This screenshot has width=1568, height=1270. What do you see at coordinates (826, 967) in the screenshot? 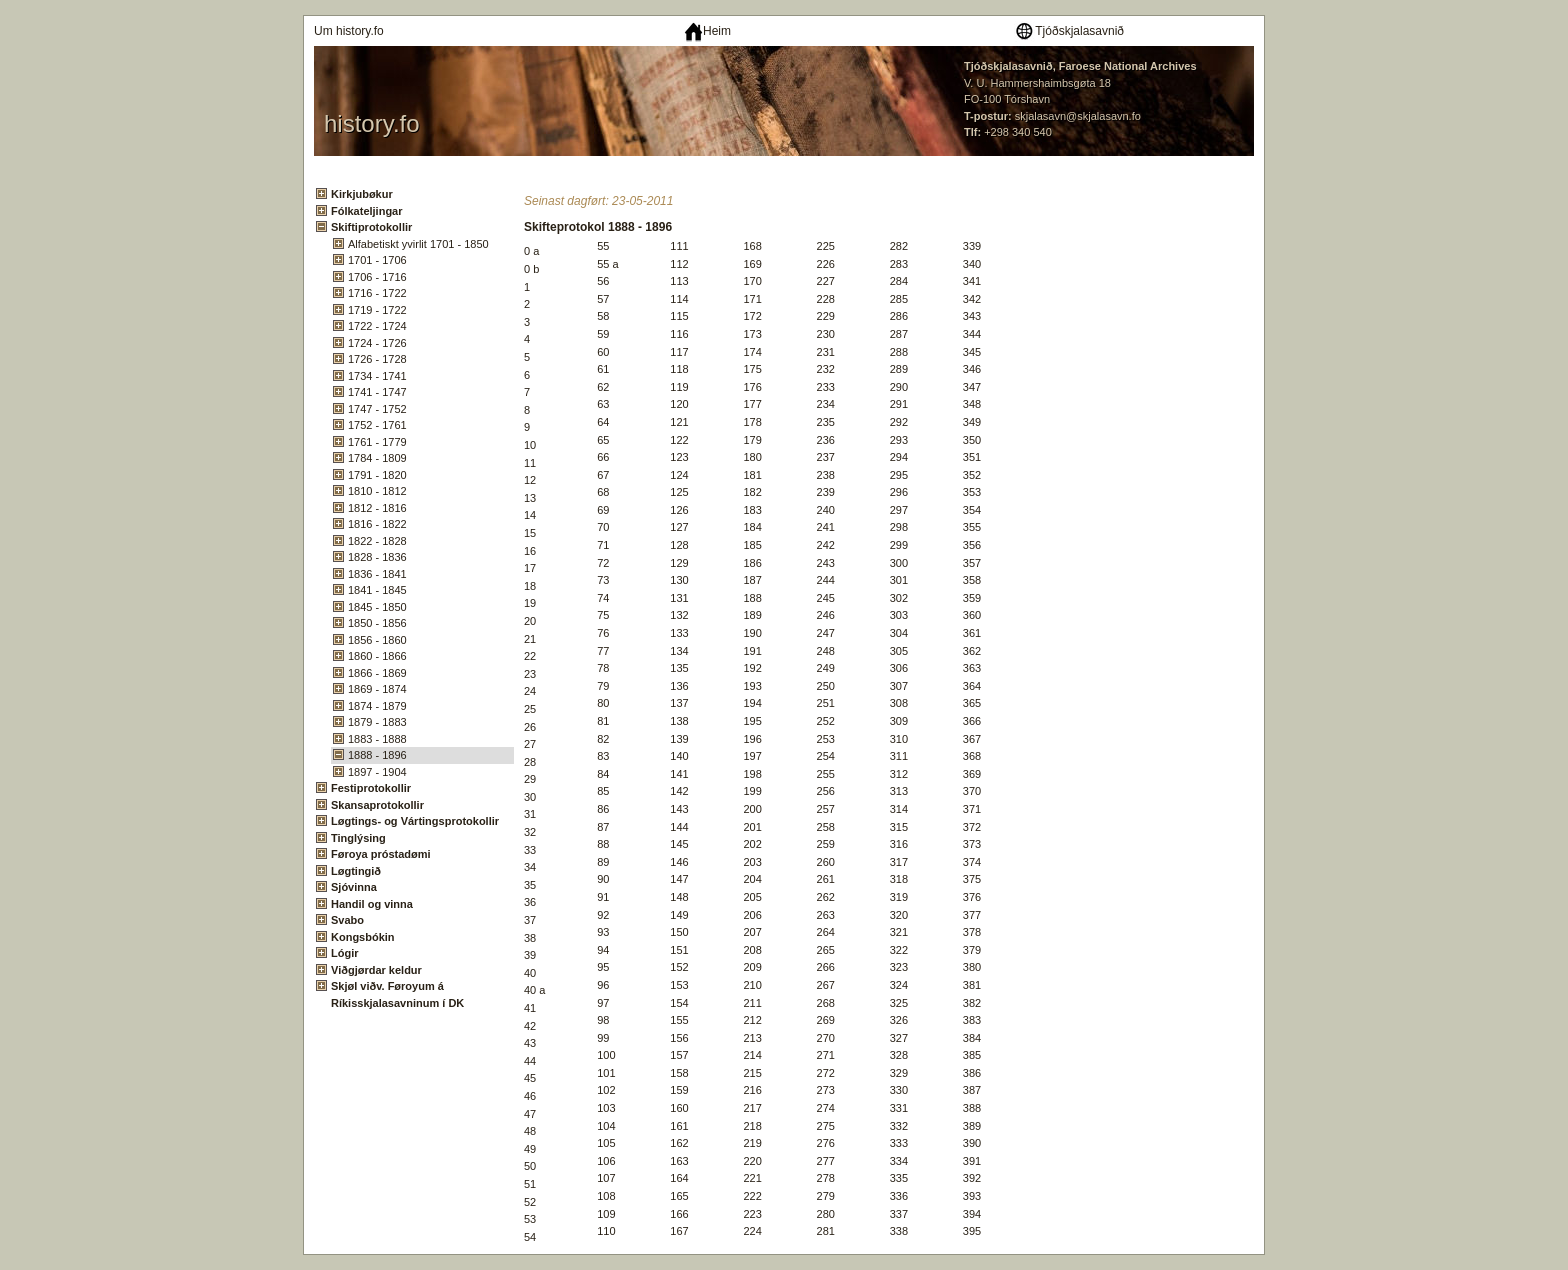
I see `266` at bounding box center [826, 967].